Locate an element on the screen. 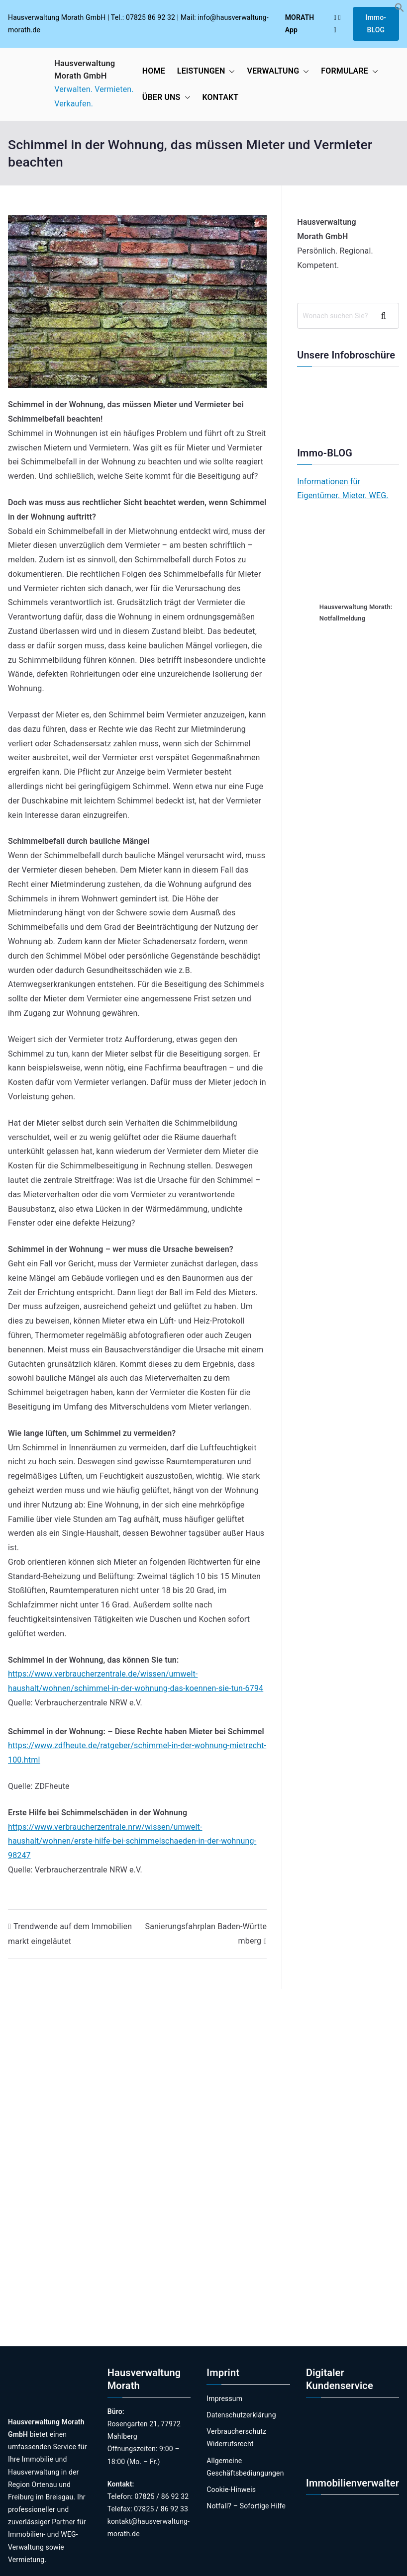 The height and width of the screenshot is (2576, 407). Notfall? – Sofortige Hilfe is located at coordinates (246, 2506).